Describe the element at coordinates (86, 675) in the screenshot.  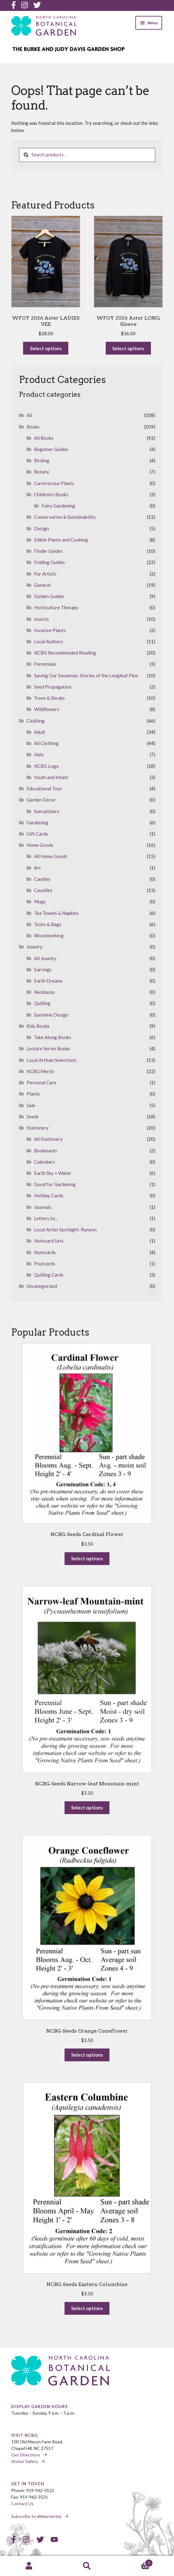
I see `Saving Our Savannas: Stories of the Longleaf Pine` at that location.